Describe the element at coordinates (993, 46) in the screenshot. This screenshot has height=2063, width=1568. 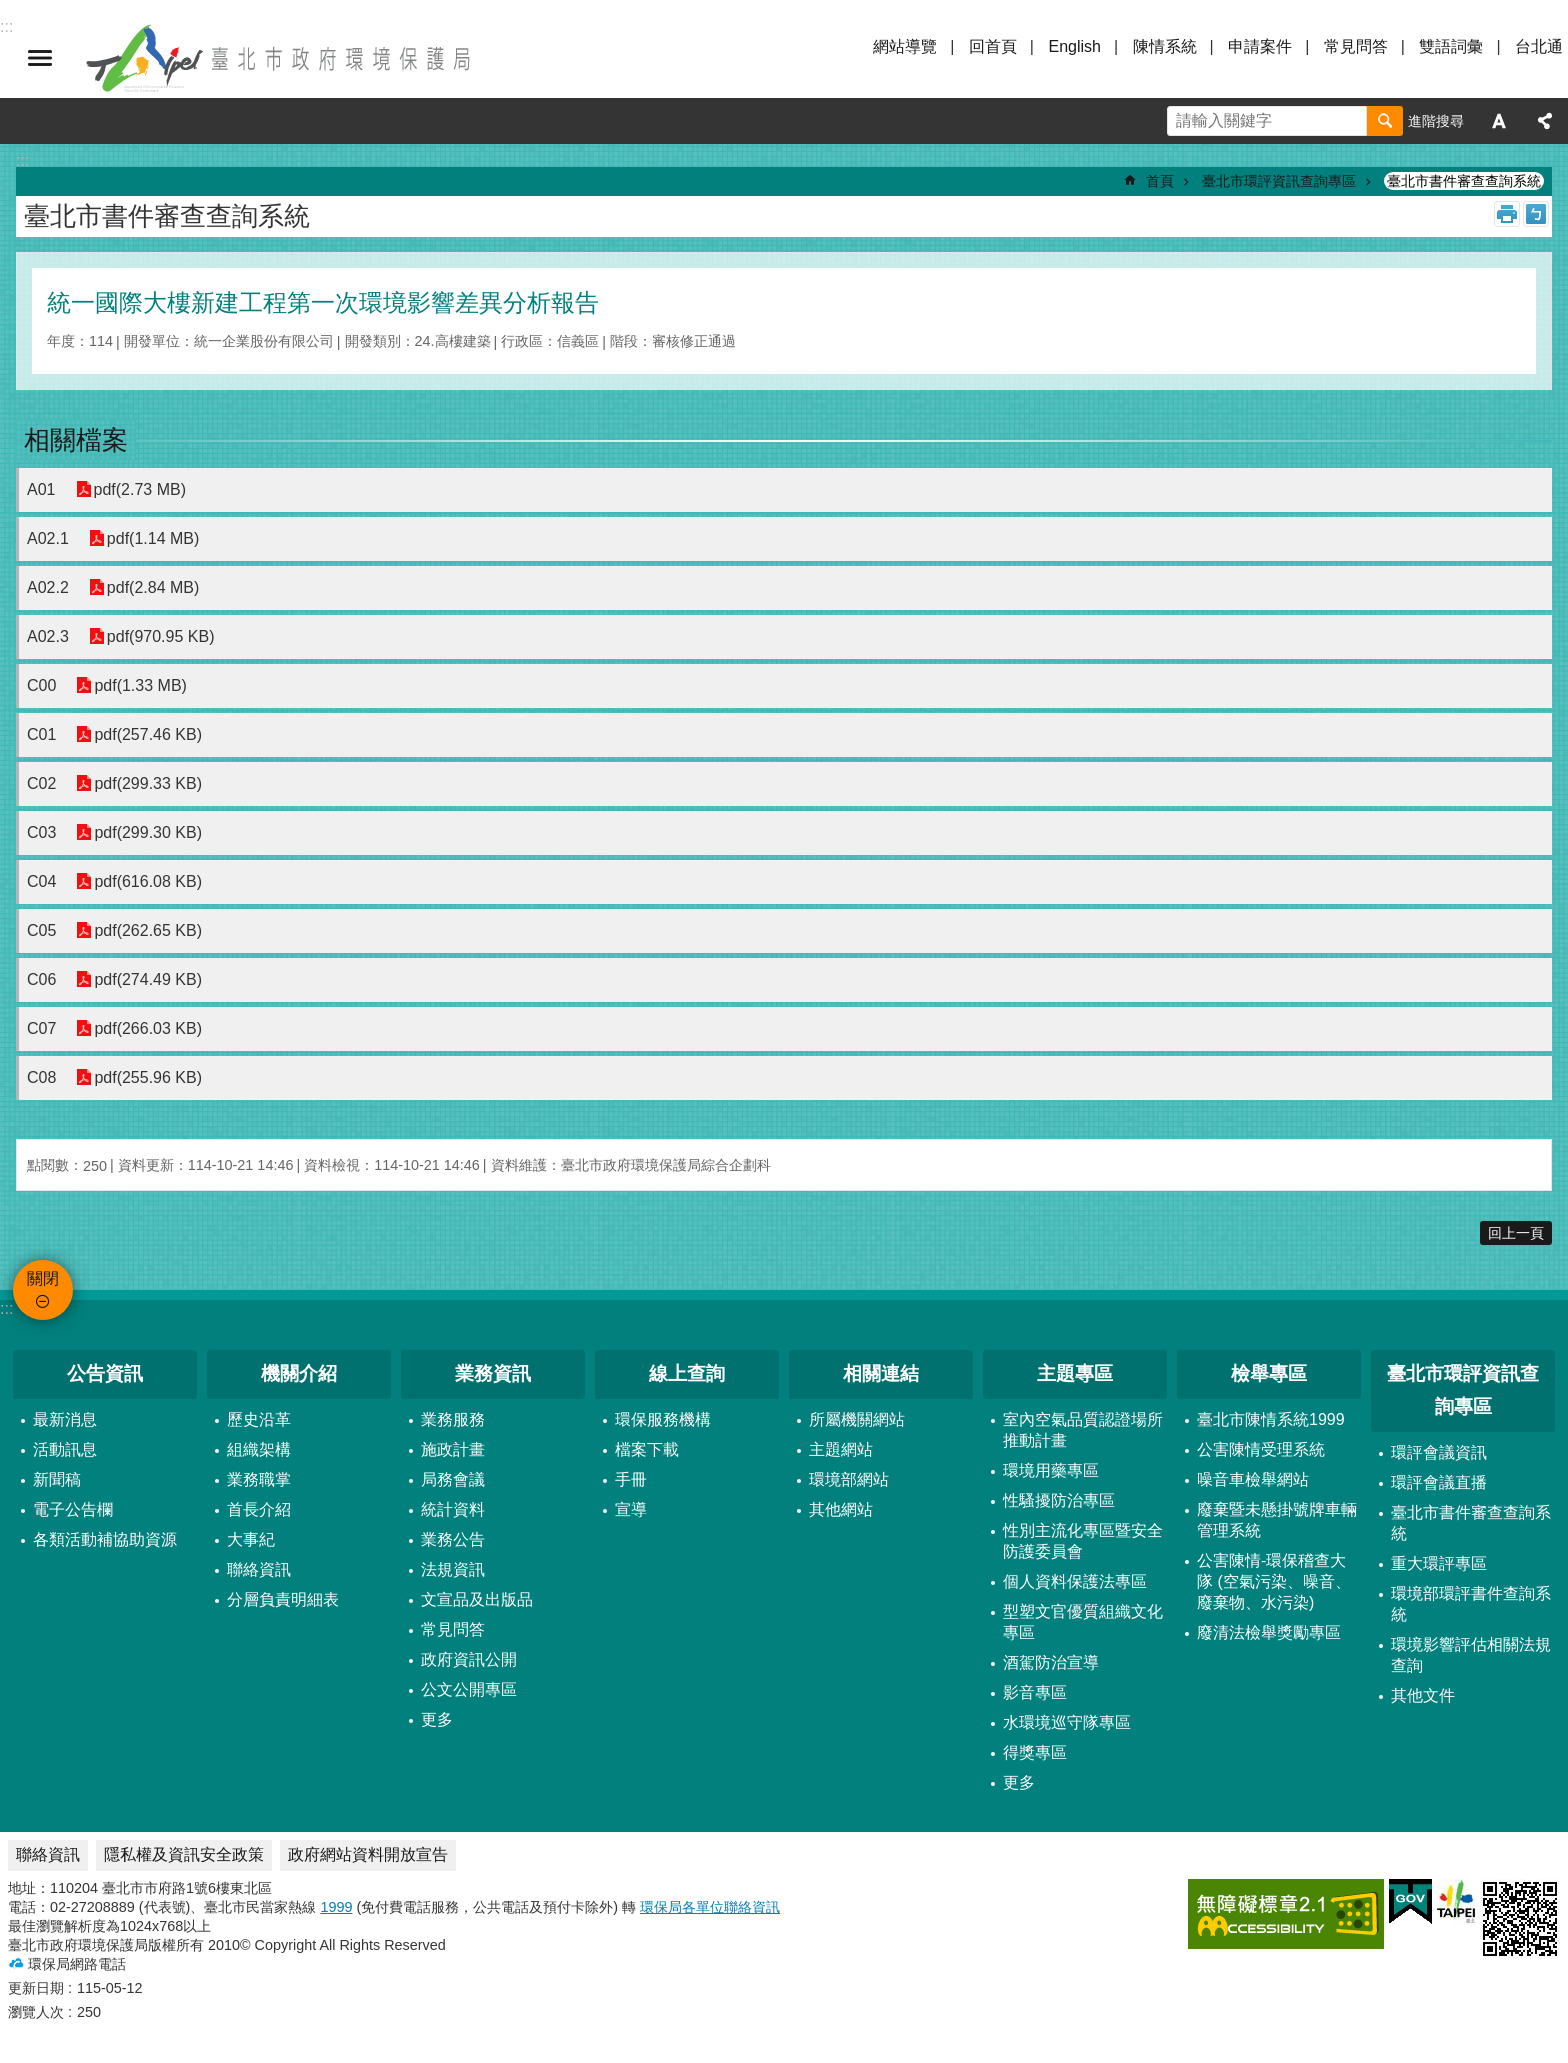
I see `回首頁` at that location.